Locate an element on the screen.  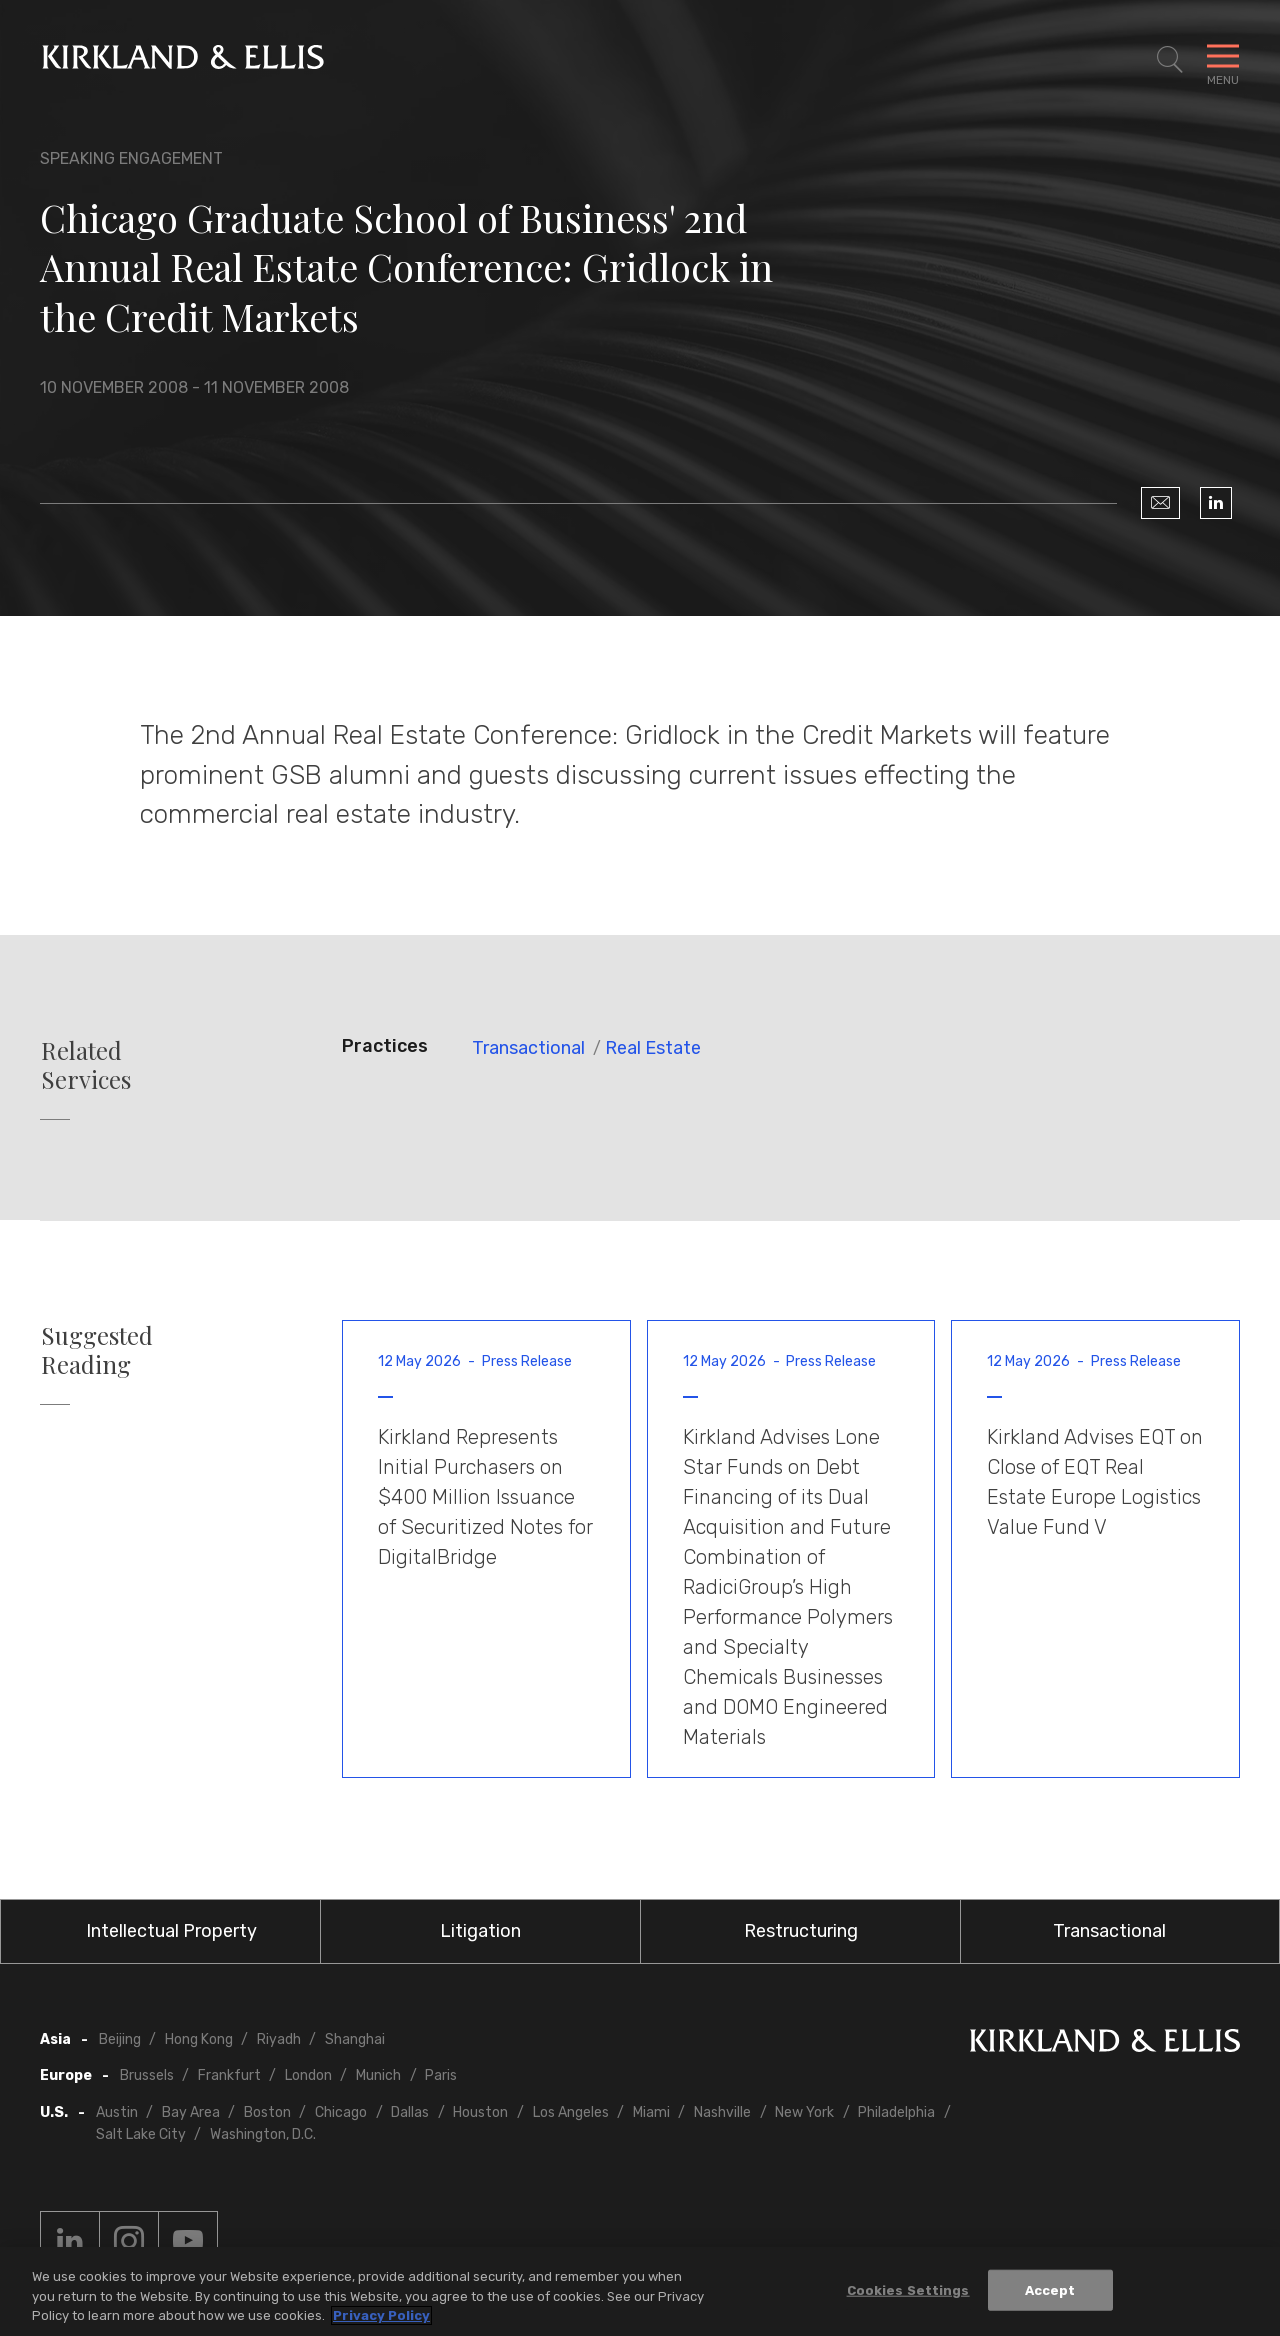
Shanghai is located at coordinates (355, 2039).